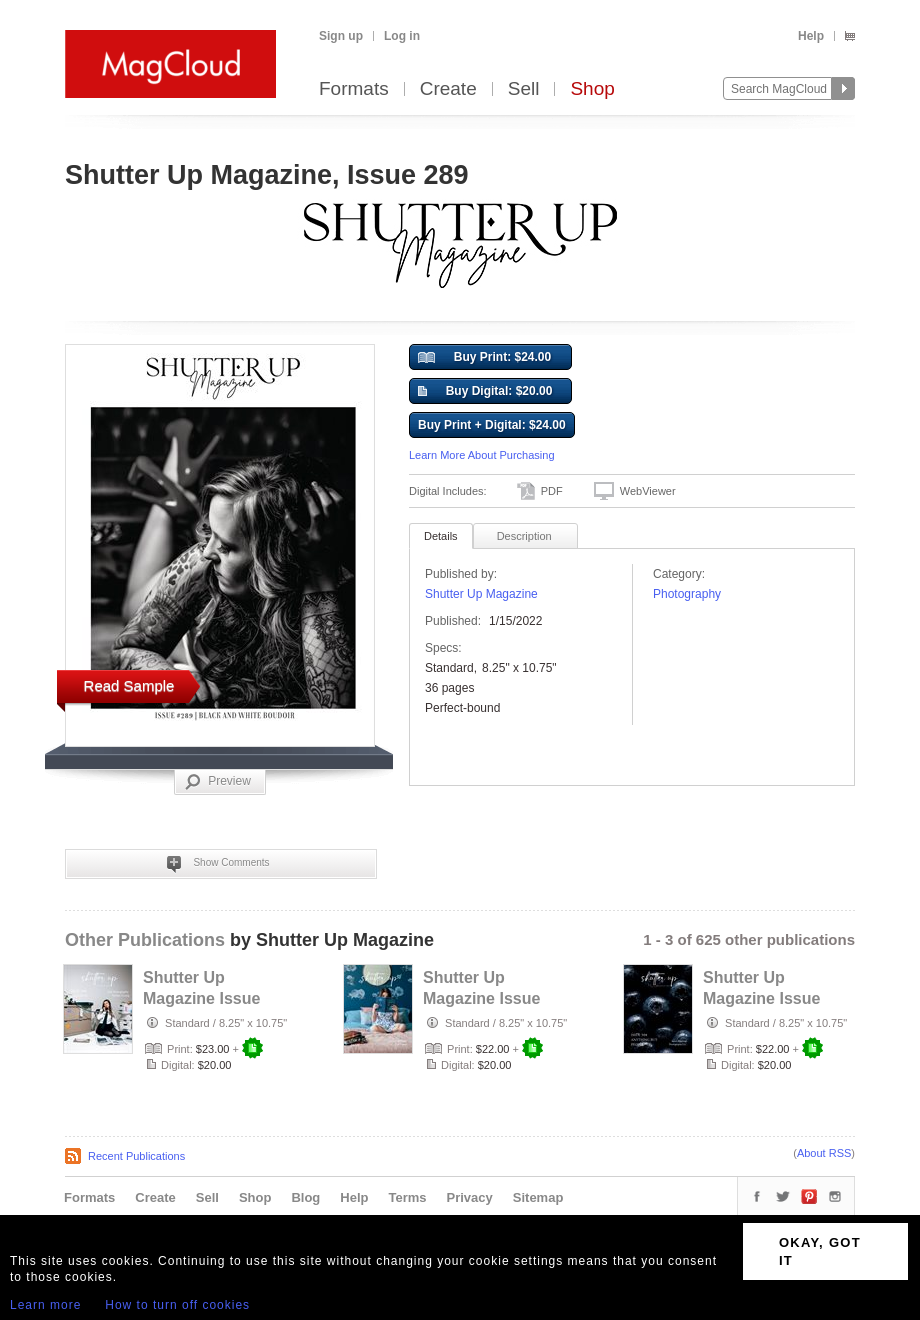 The width and height of the screenshot is (920, 1320). I want to click on Blog, so click(305, 1197).